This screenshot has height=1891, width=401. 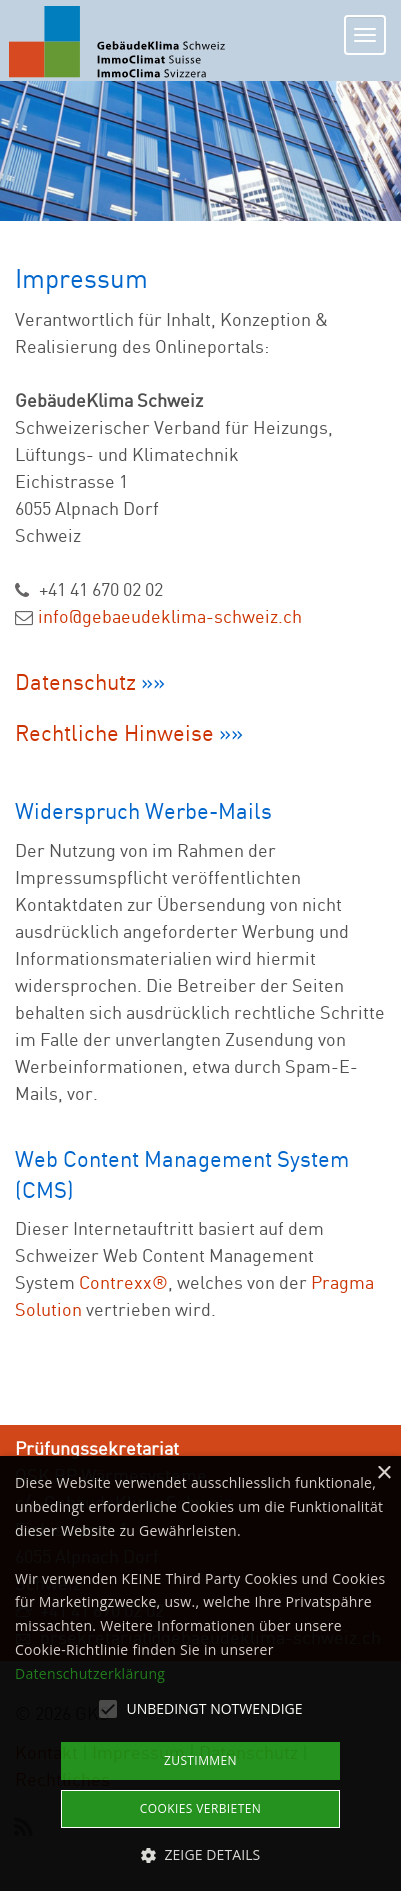 What do you see at coordinates (383, 1473) in the screenshot?
I see `× [button]` at bounding box center [383, 1473].